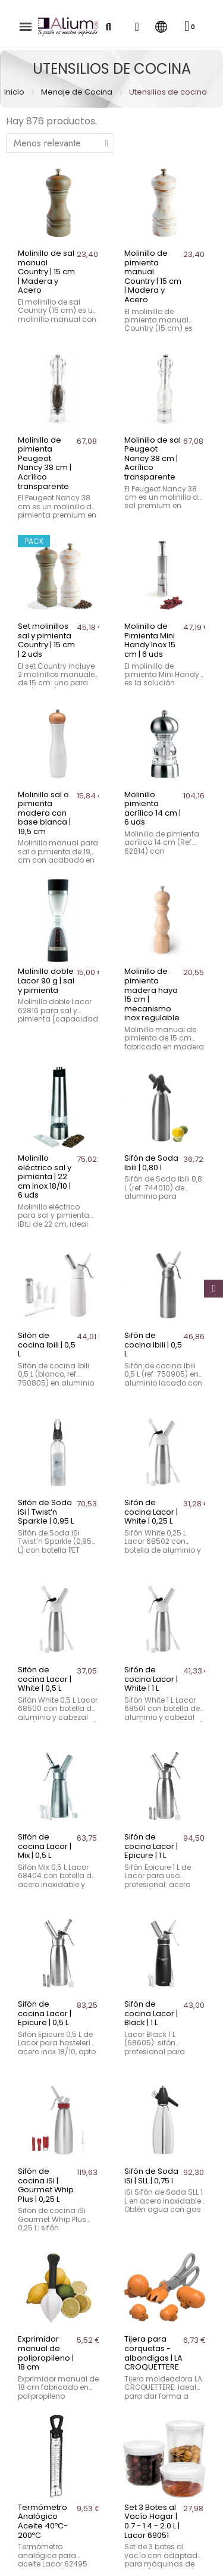 This screenshot has width=223, height=2576. I want to click on Espumaderas de cocina, so click(59, 2502).